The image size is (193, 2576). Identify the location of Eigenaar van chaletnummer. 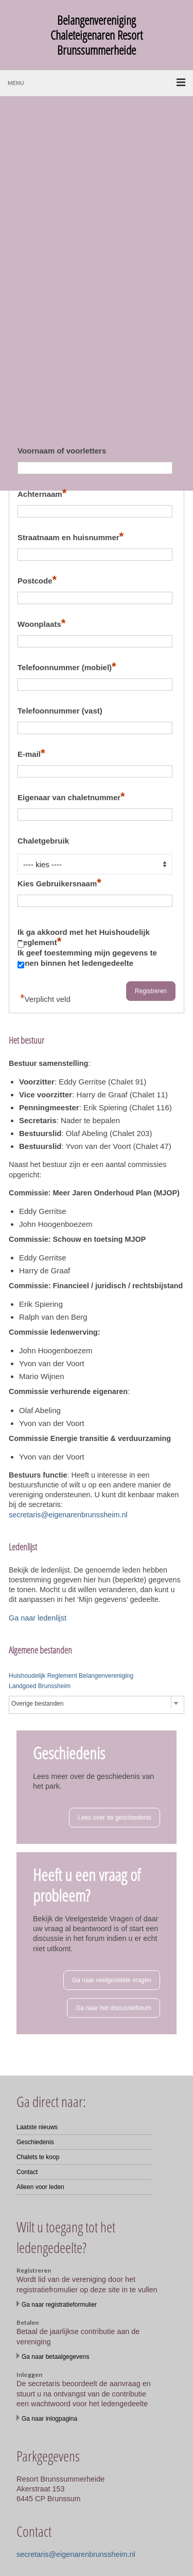
(71, 796).